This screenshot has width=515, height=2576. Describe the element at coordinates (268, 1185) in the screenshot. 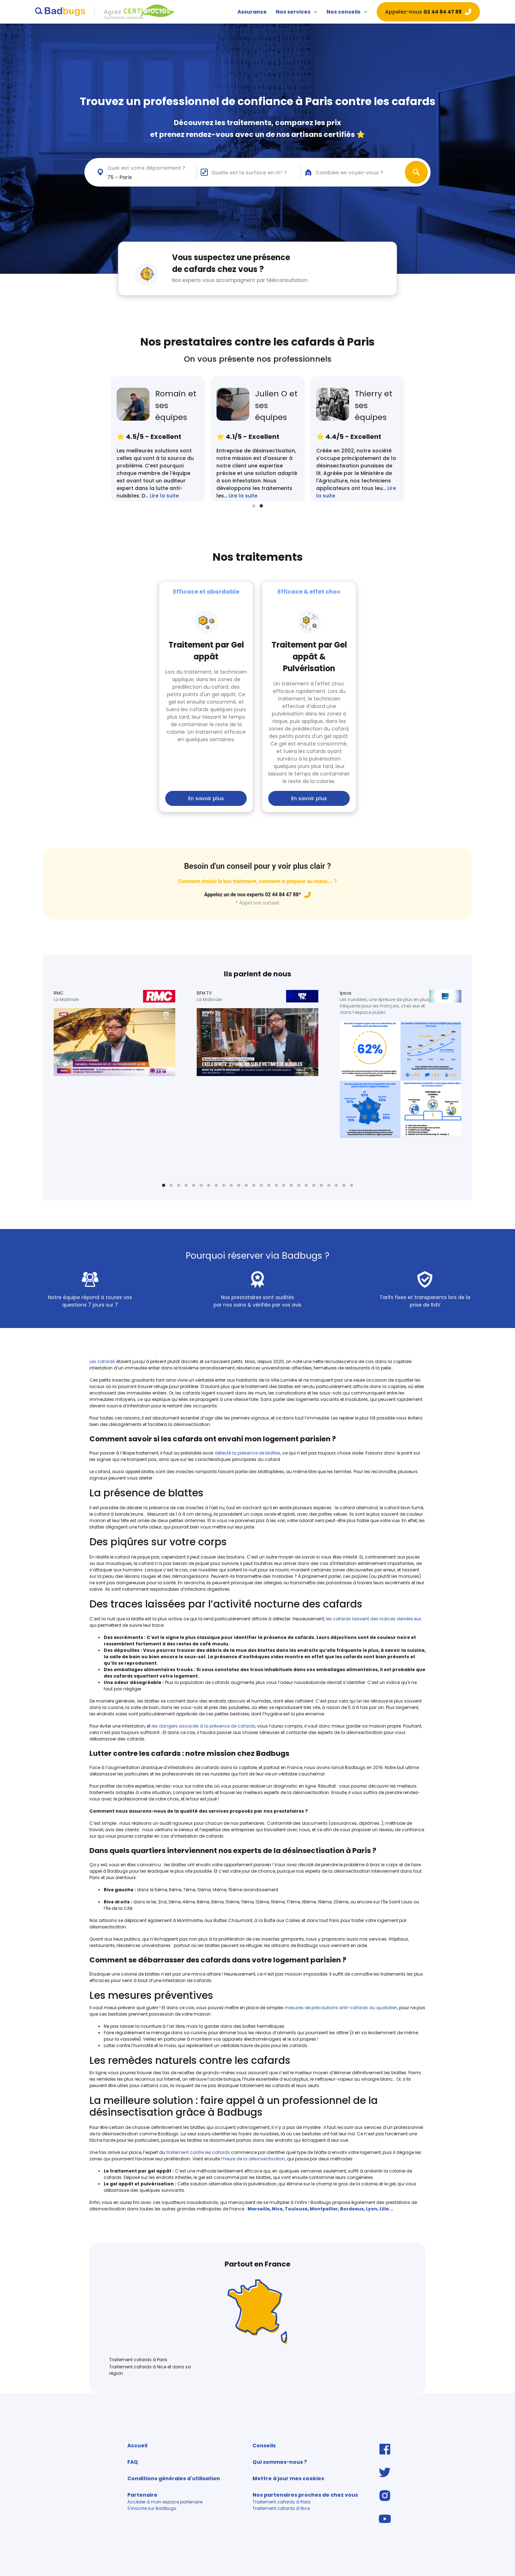

I see `15 [tab]` at that location.